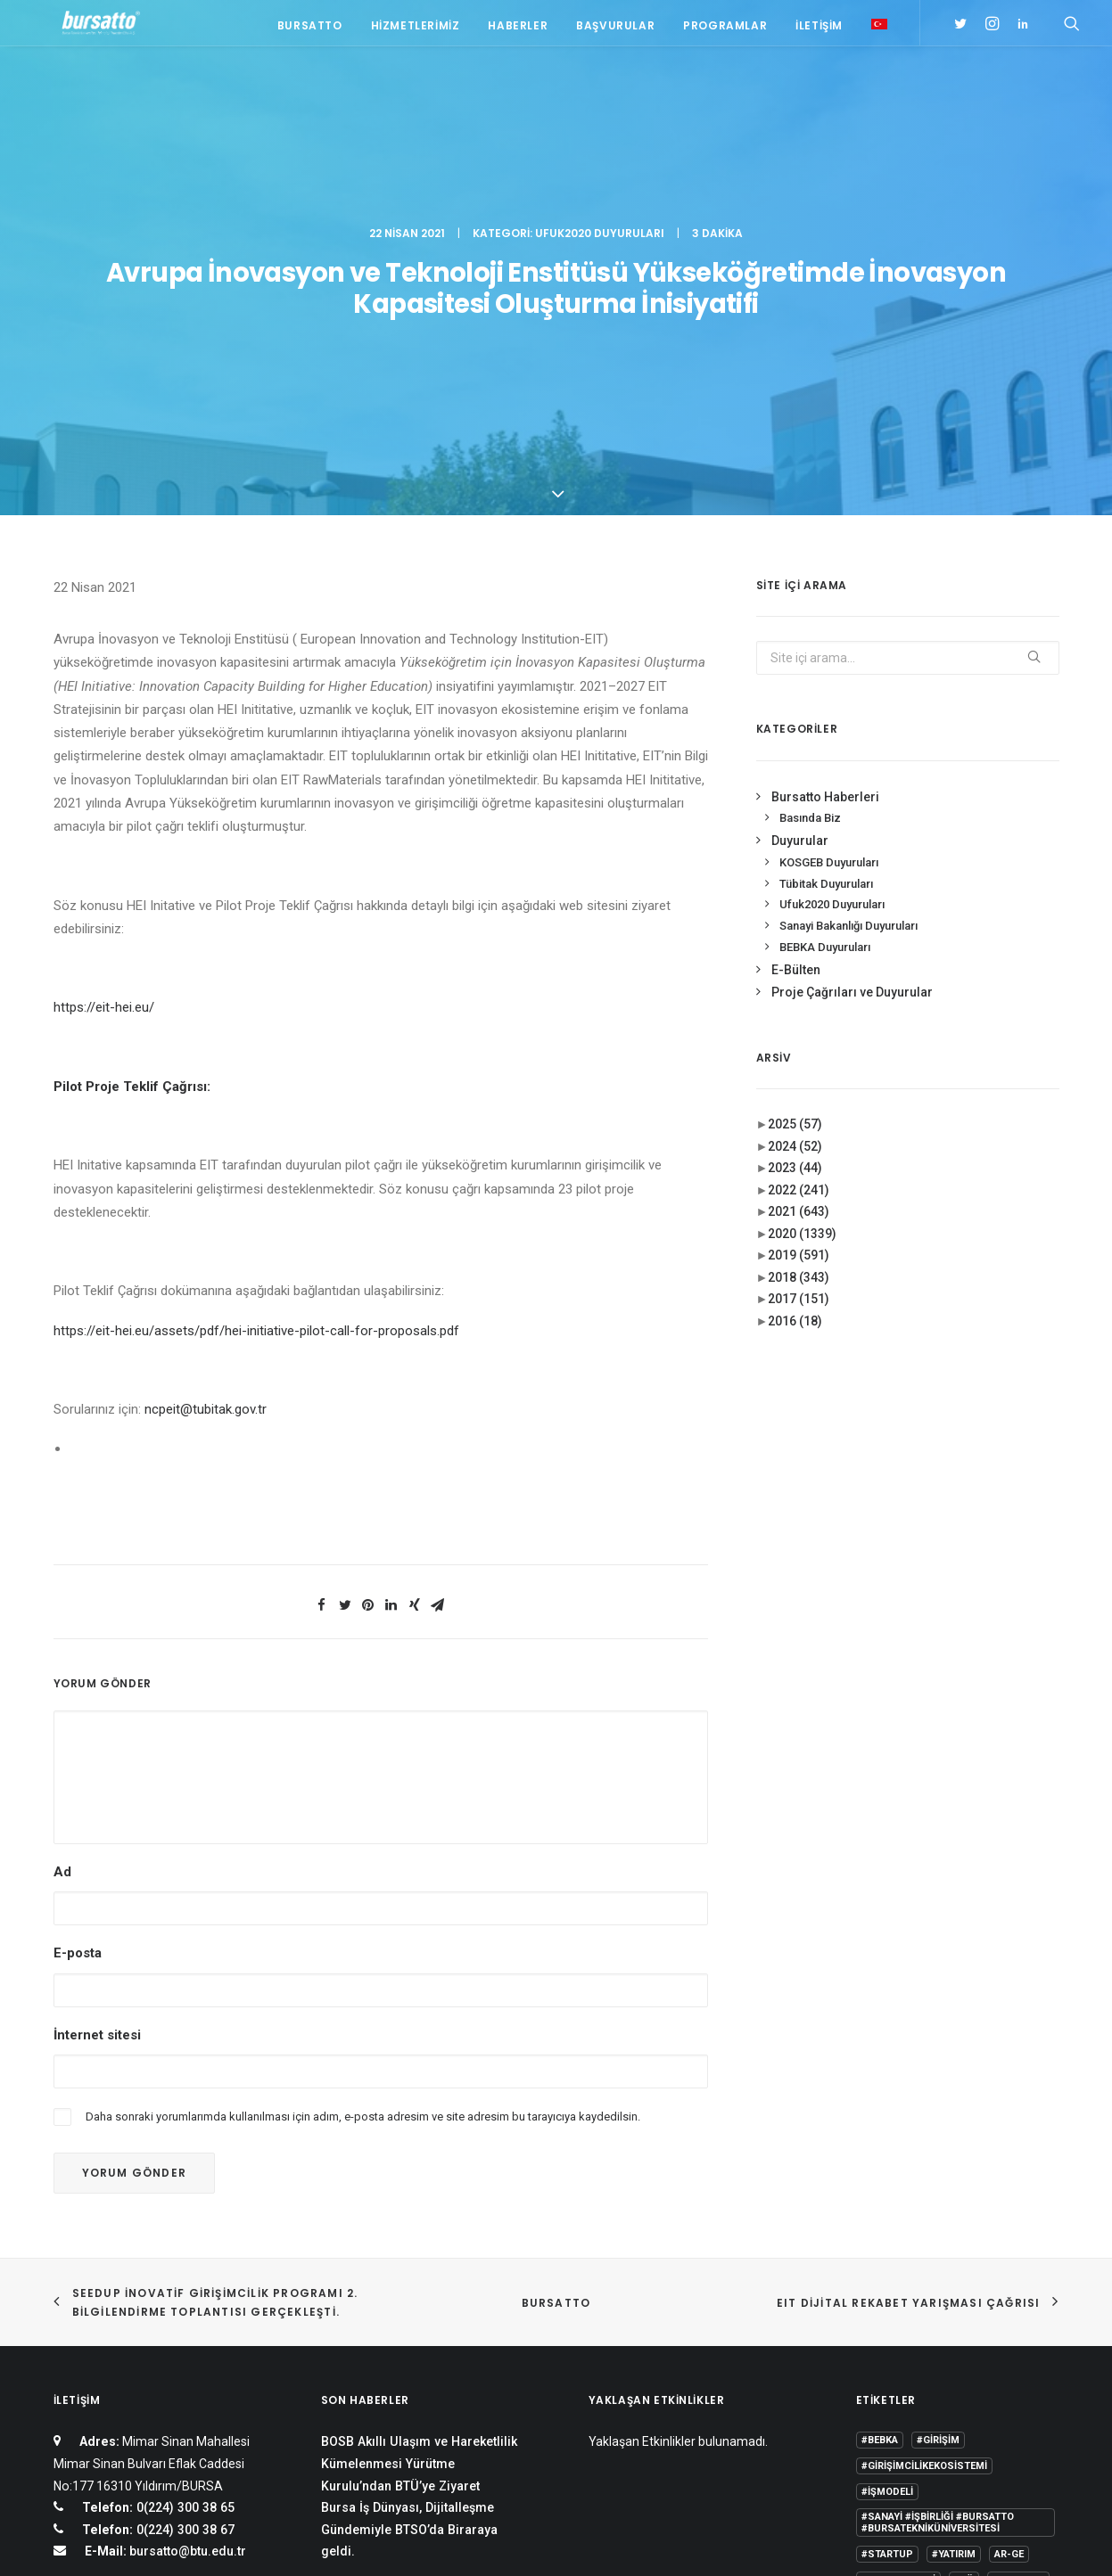 This screenshot has width=1112, height=2576. Describe the element at coordinates (905, 2397) in the screenshot. I see `Tasarım Merkezi [Tasarım Merkezi (3 öge)]` at that location.